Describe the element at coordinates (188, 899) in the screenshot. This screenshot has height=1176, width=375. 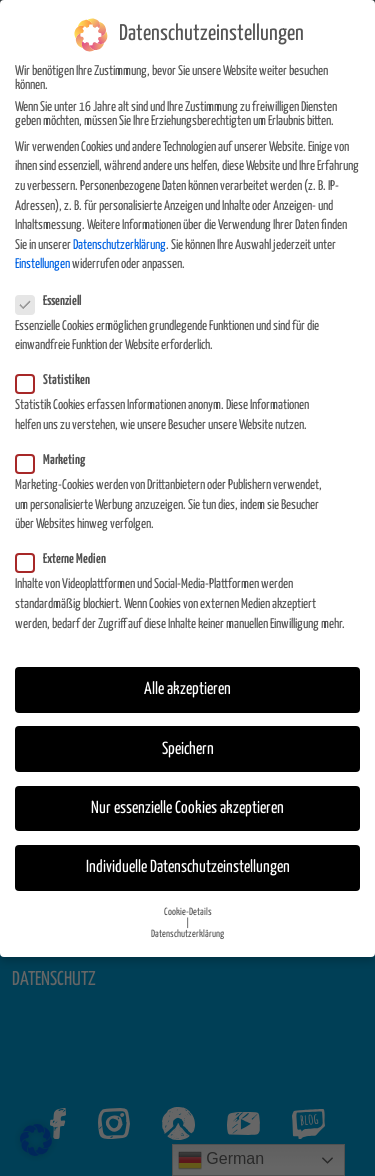
I see `Cookie-Details [button]` at that location.